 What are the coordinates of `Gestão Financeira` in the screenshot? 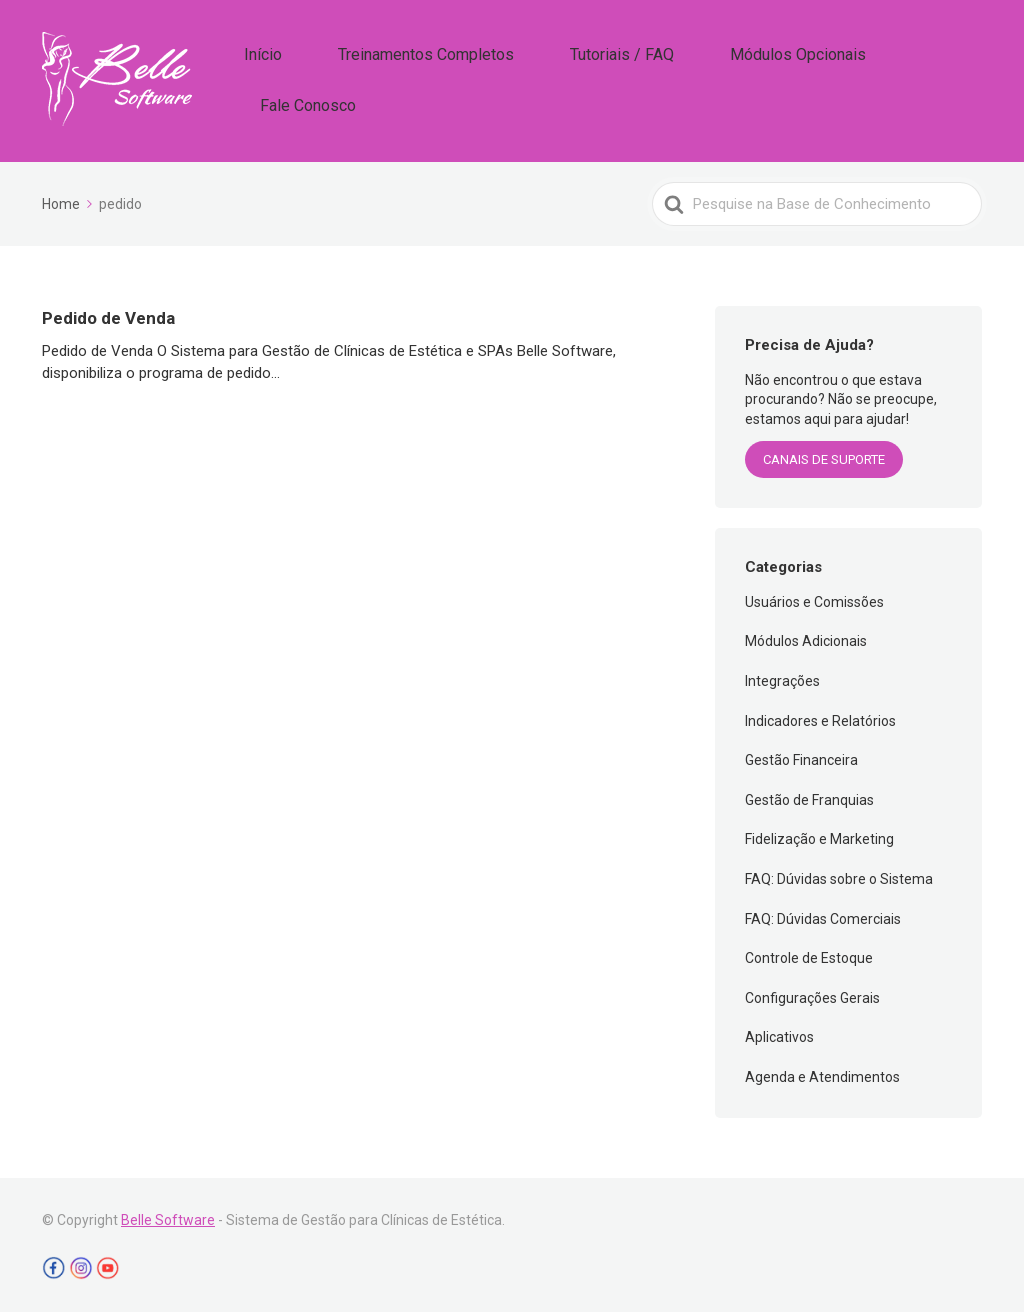 It's located at (801, 756).